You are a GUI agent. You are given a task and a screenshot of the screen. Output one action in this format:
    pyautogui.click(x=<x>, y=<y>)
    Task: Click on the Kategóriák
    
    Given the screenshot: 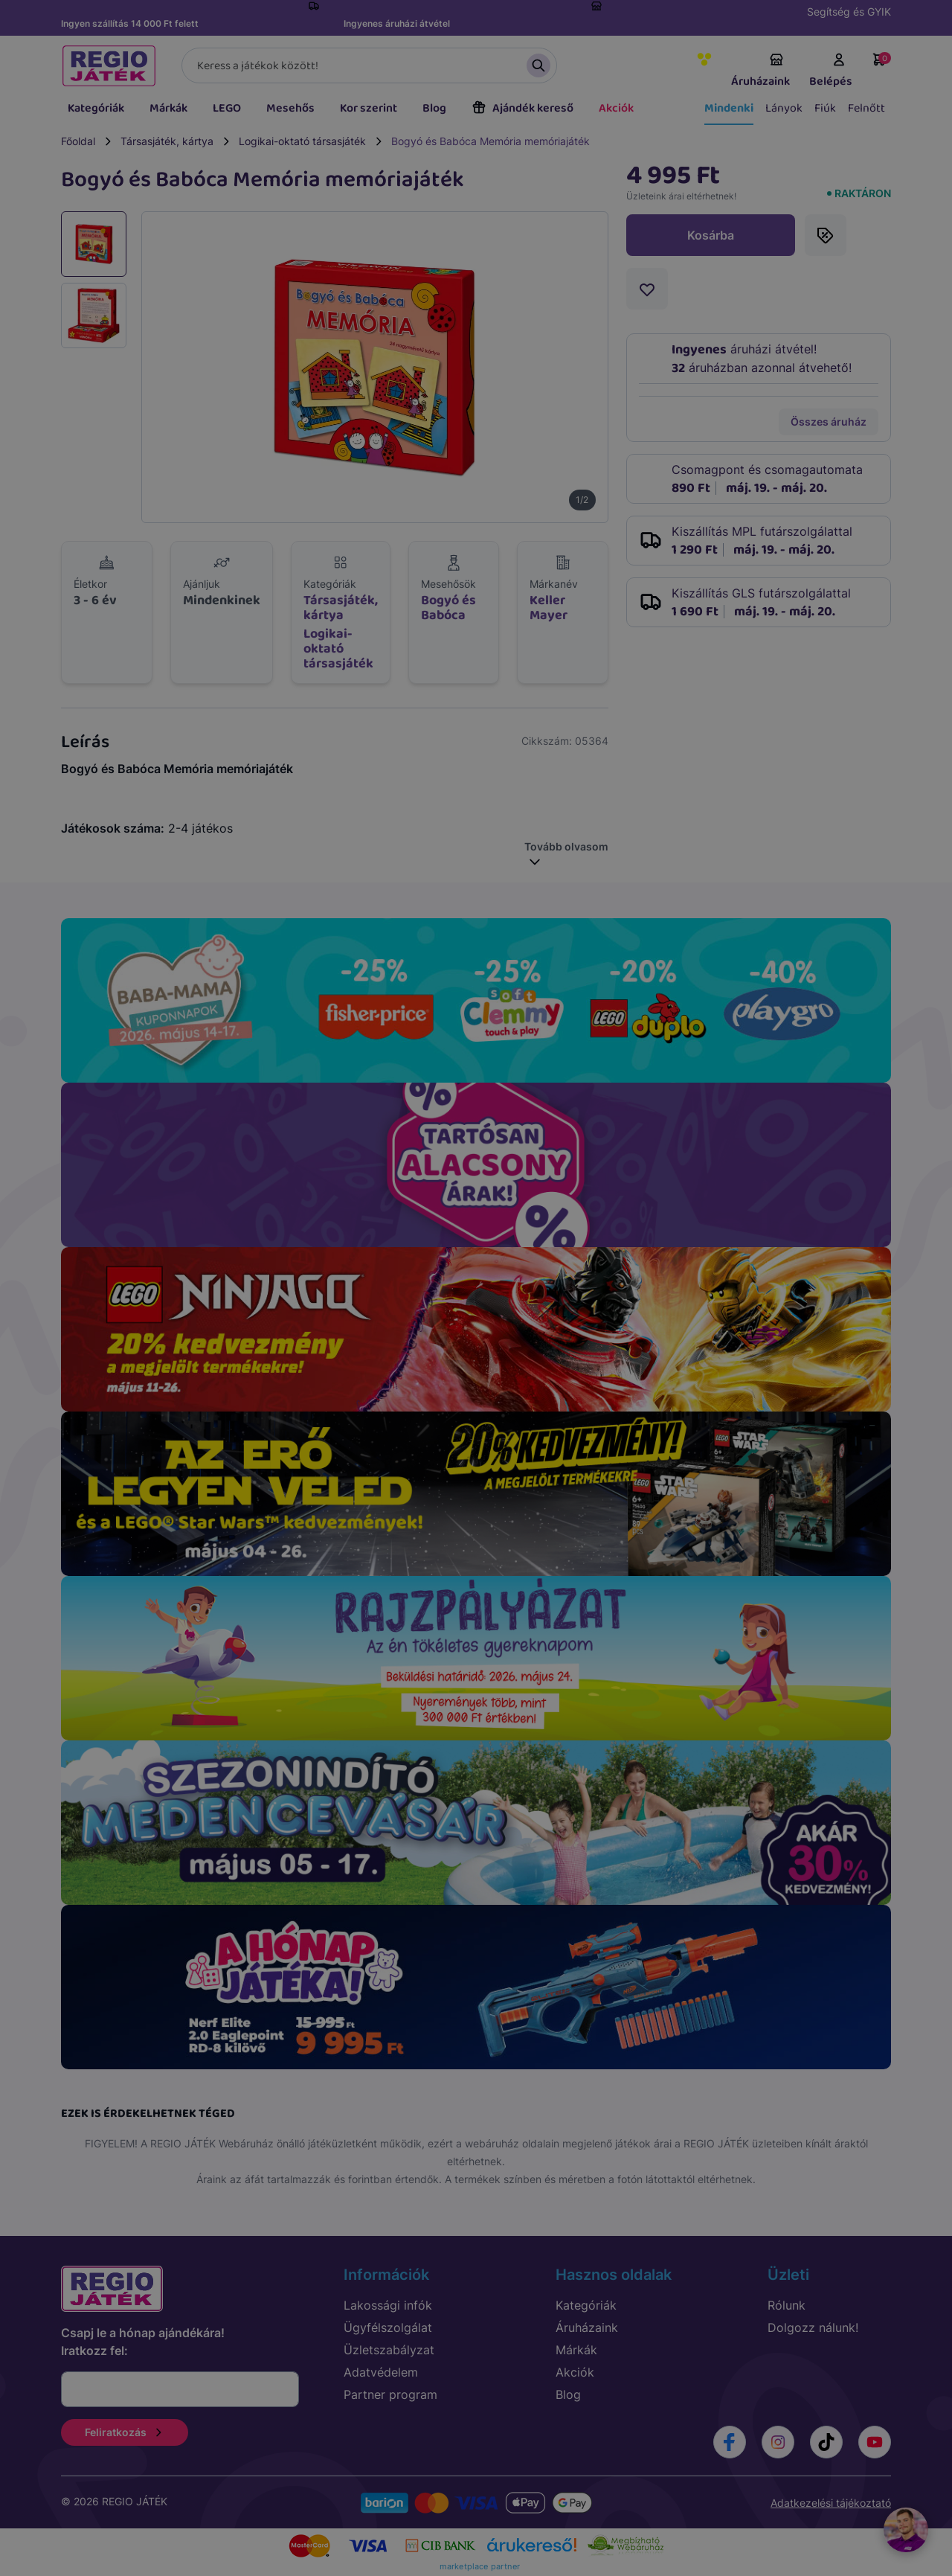 What is the action you would take?
    pyautogui.click(x=96, y=108)
    